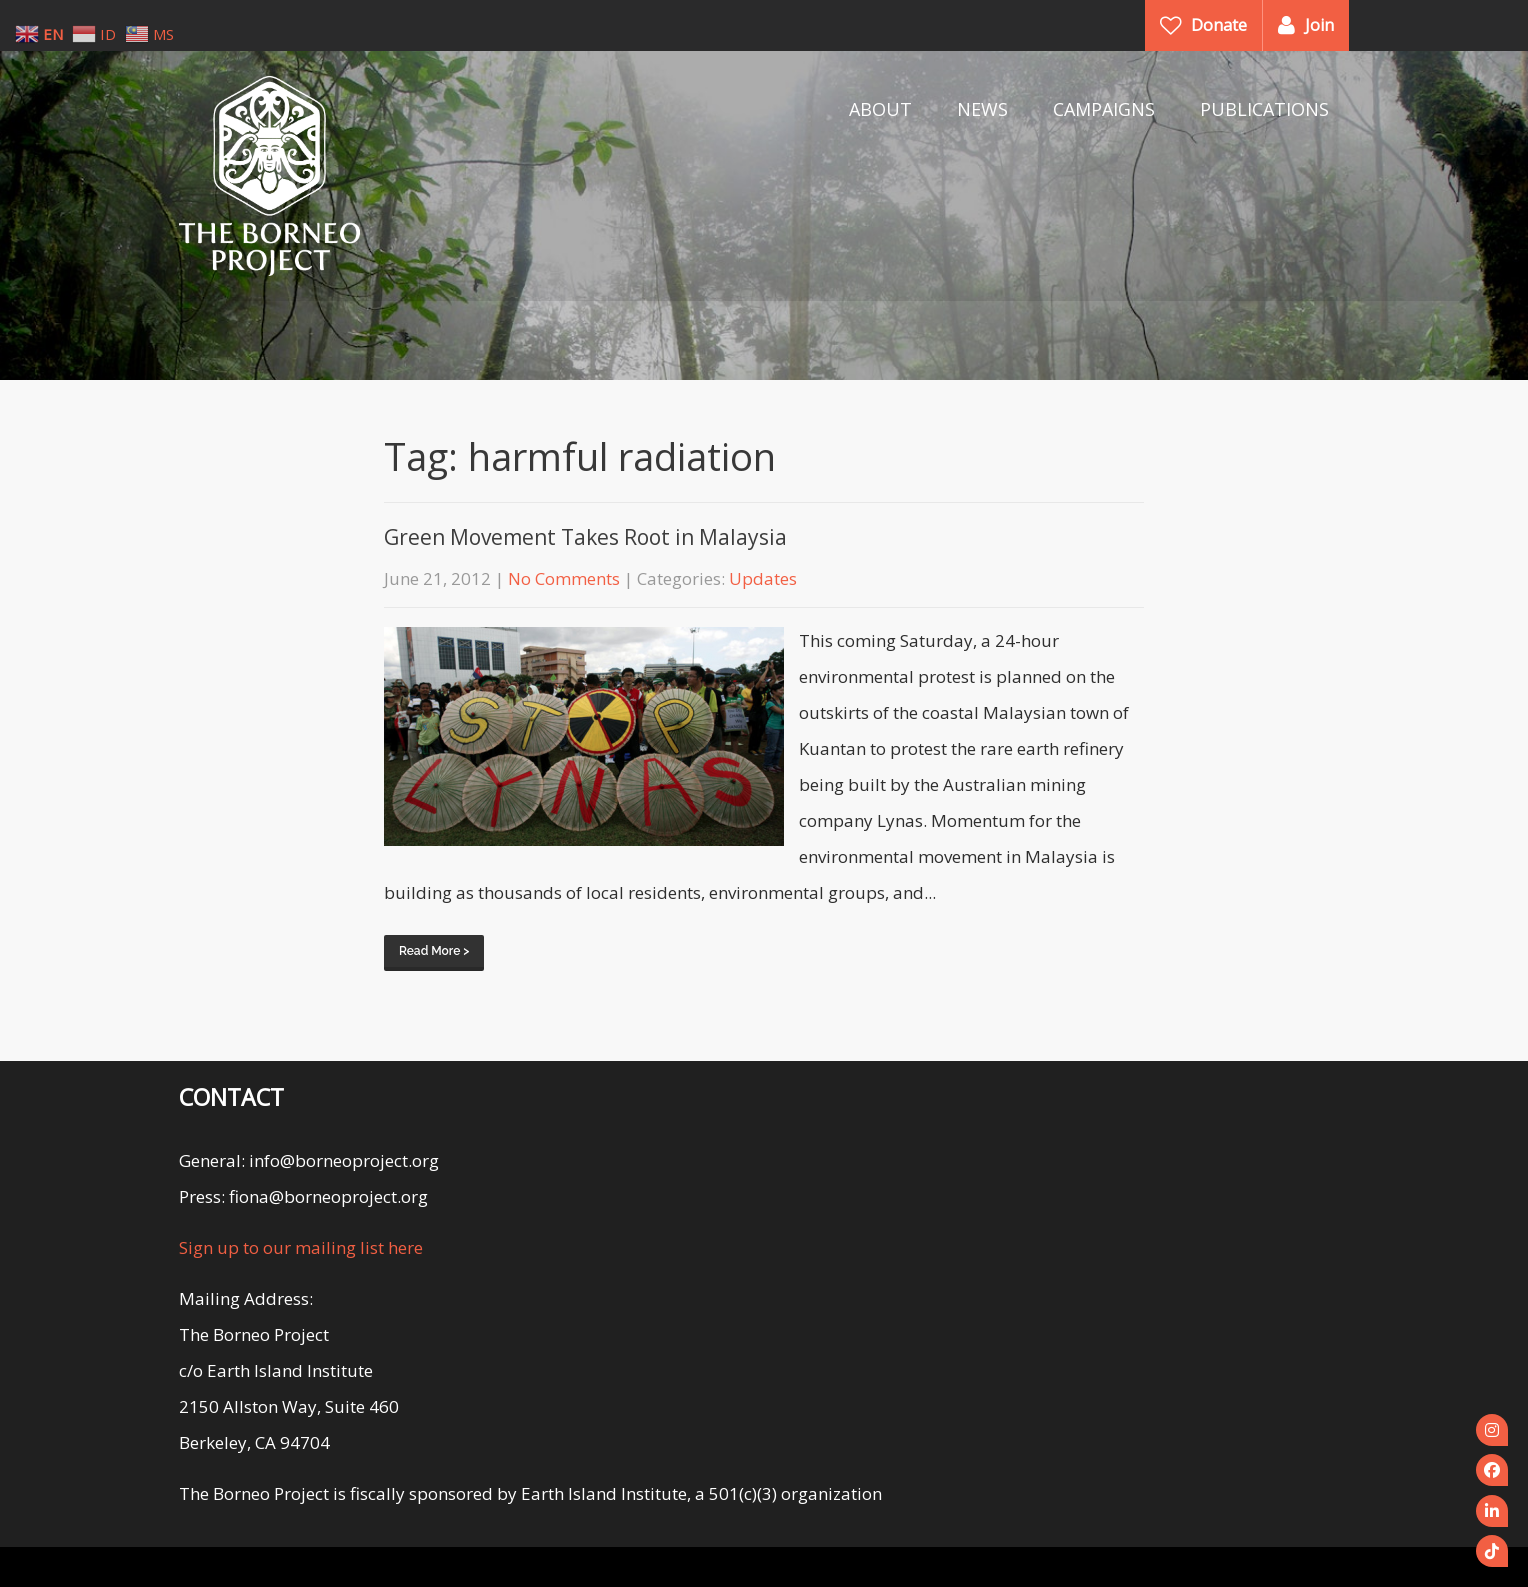  I want to click on NEWS, so click(982, 109).